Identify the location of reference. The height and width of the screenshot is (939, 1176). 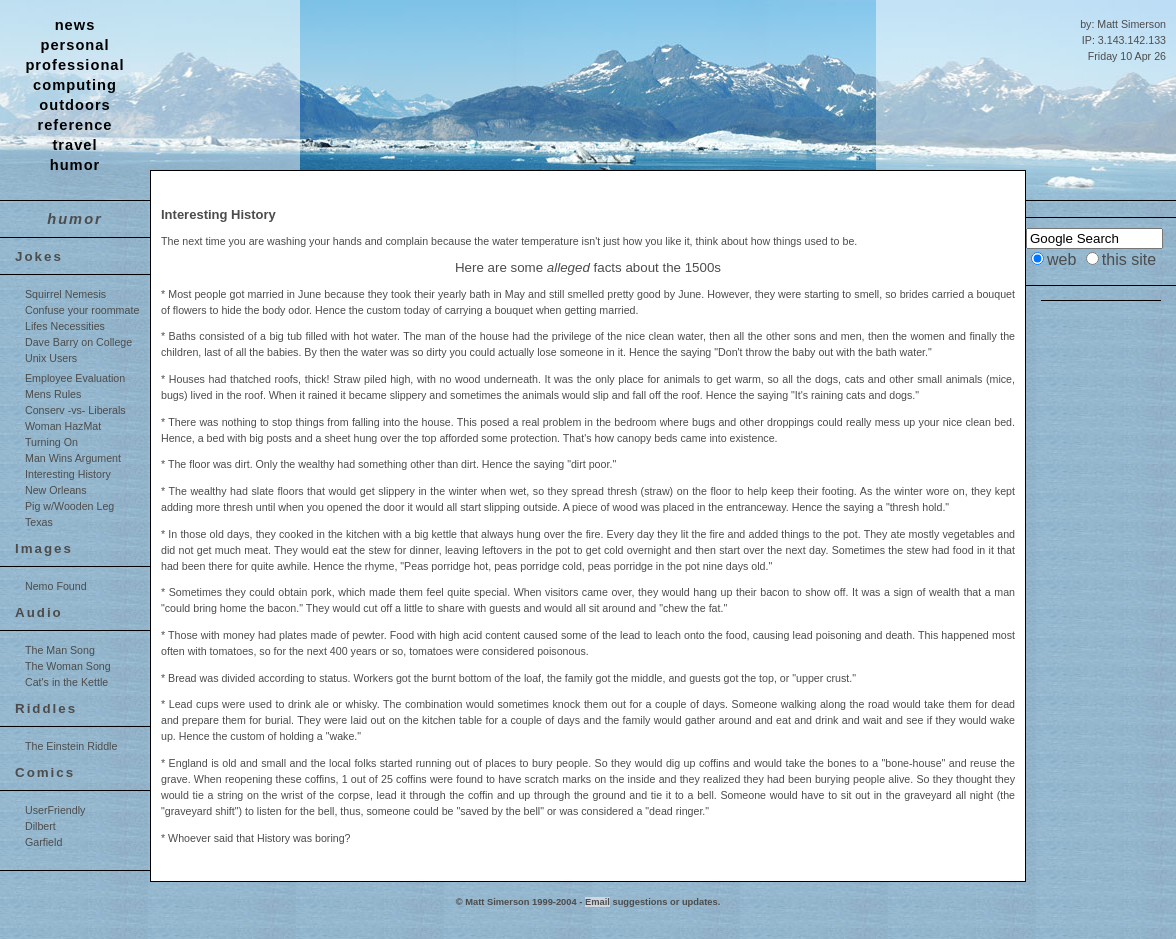
(75, 125).